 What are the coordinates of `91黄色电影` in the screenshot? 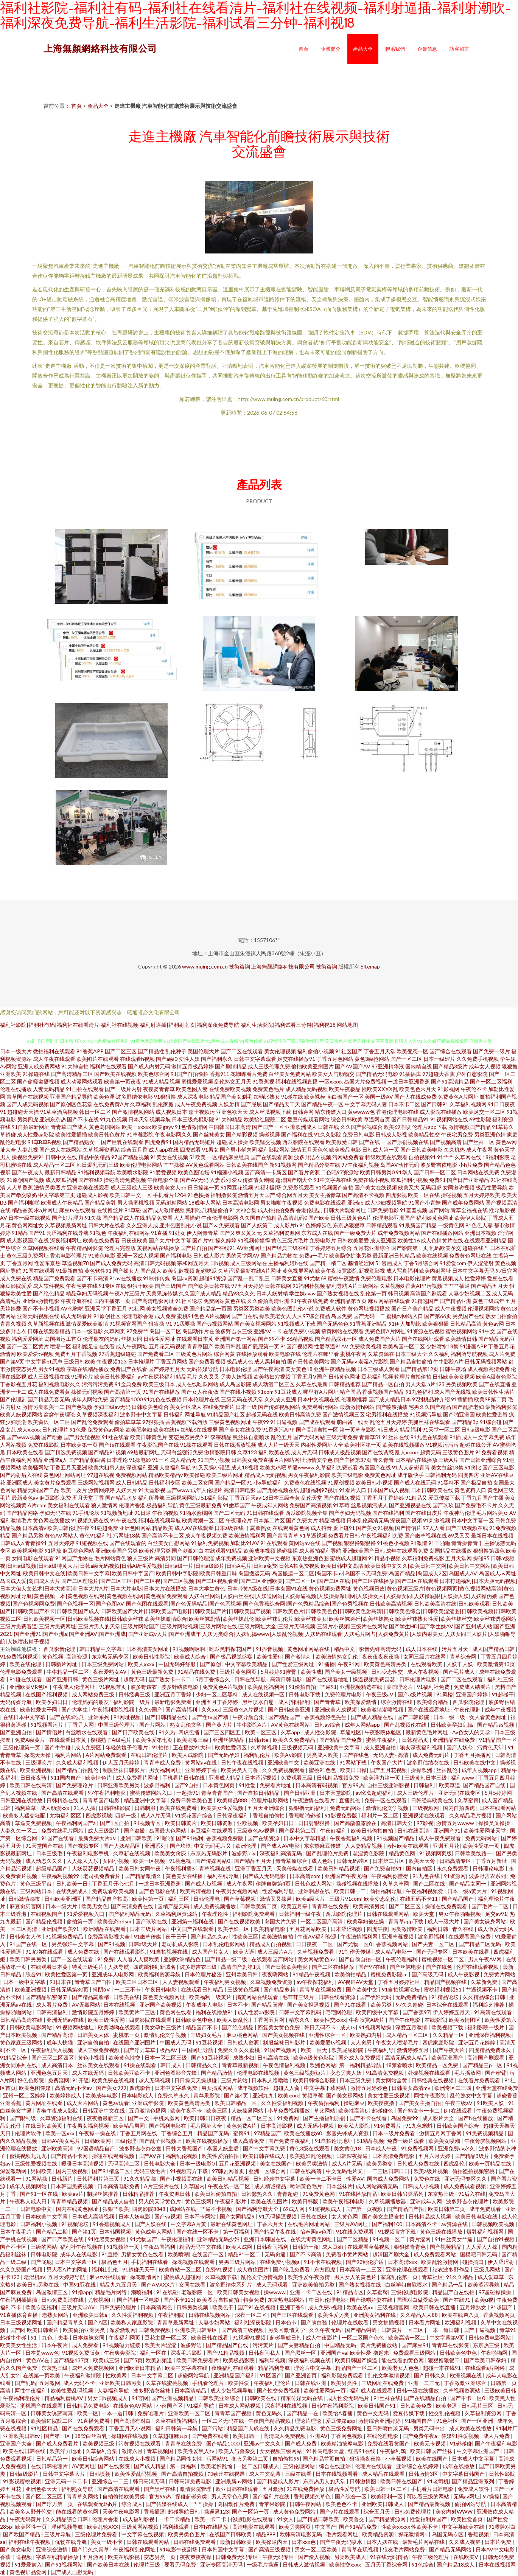 It's located at (101, 1255).